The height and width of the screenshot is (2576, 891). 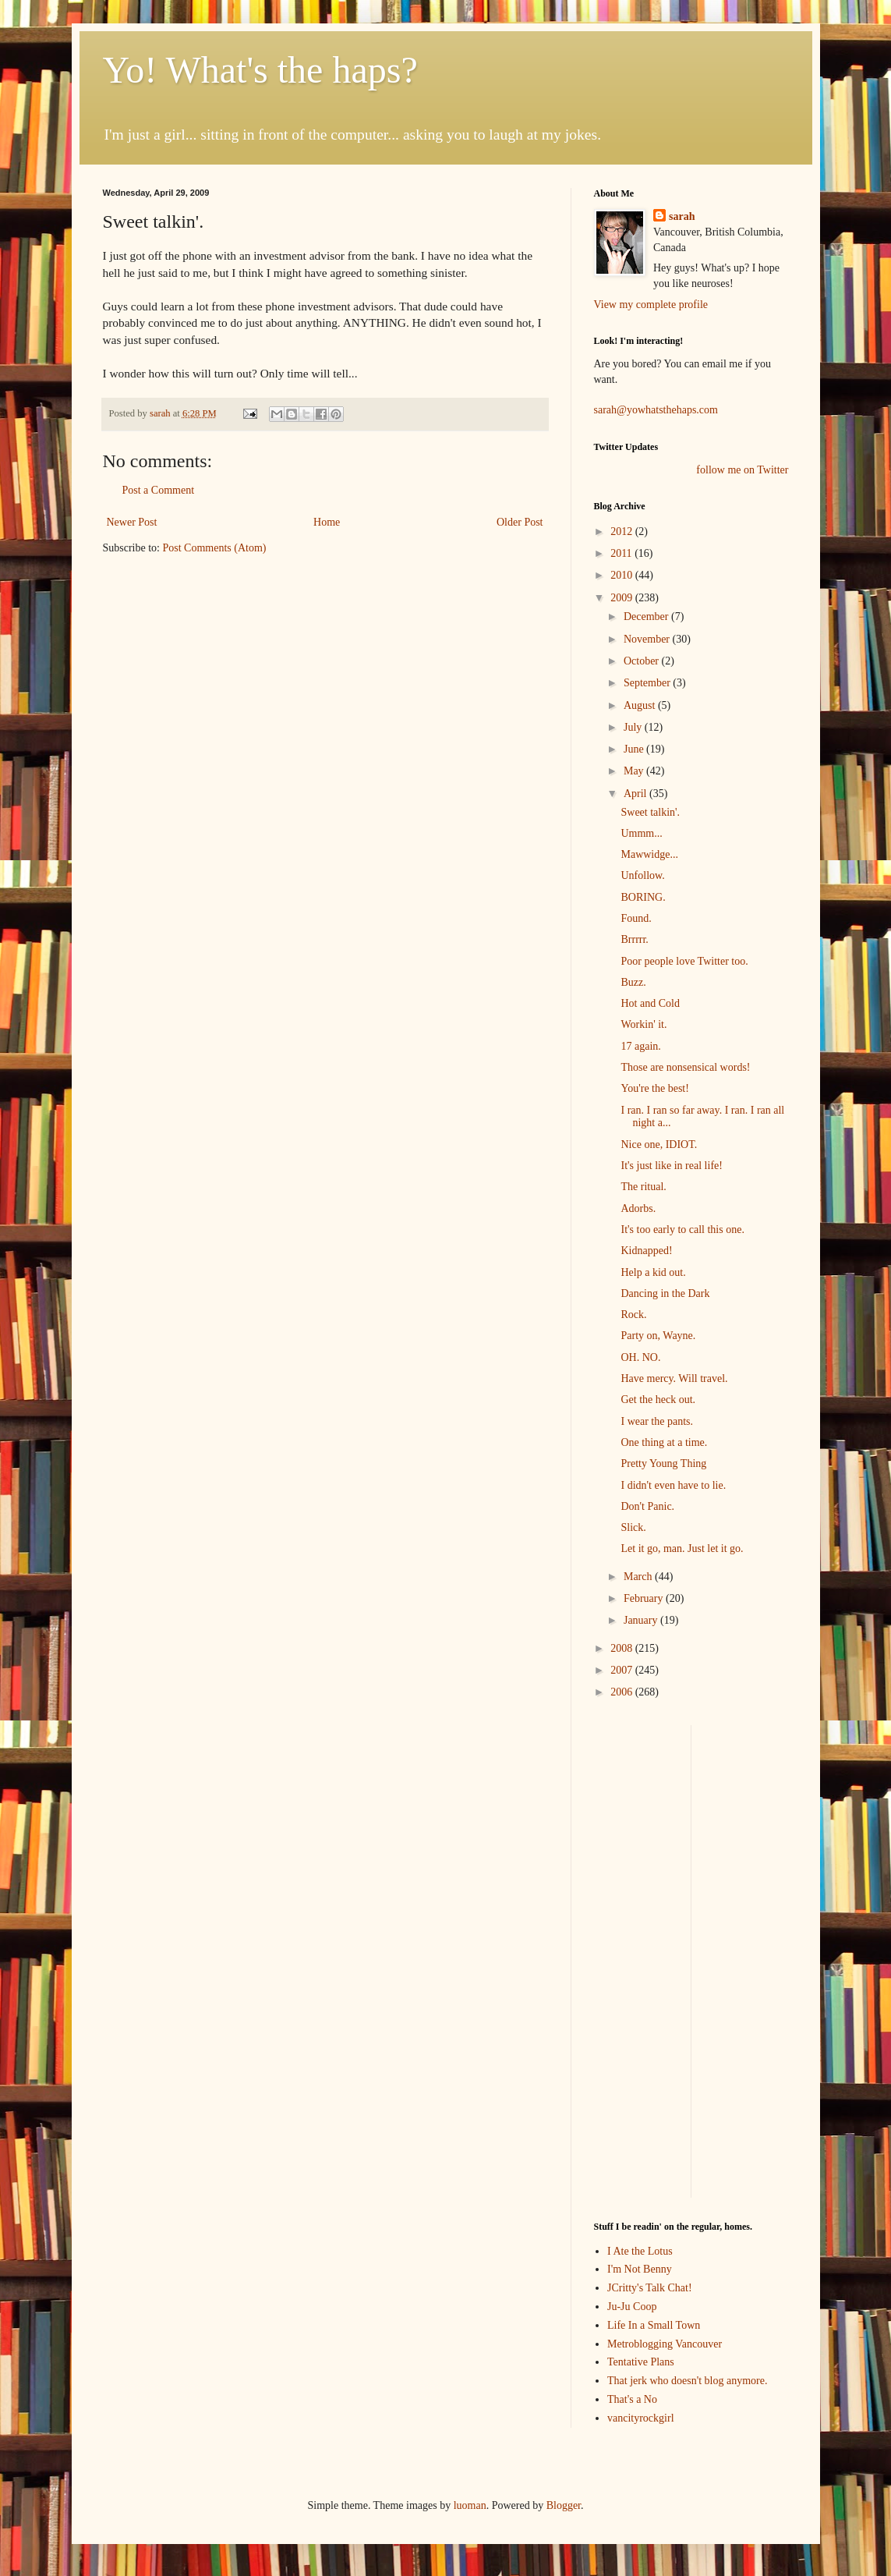 I want to click on Mawwidge..., so click(x=649, y=854).